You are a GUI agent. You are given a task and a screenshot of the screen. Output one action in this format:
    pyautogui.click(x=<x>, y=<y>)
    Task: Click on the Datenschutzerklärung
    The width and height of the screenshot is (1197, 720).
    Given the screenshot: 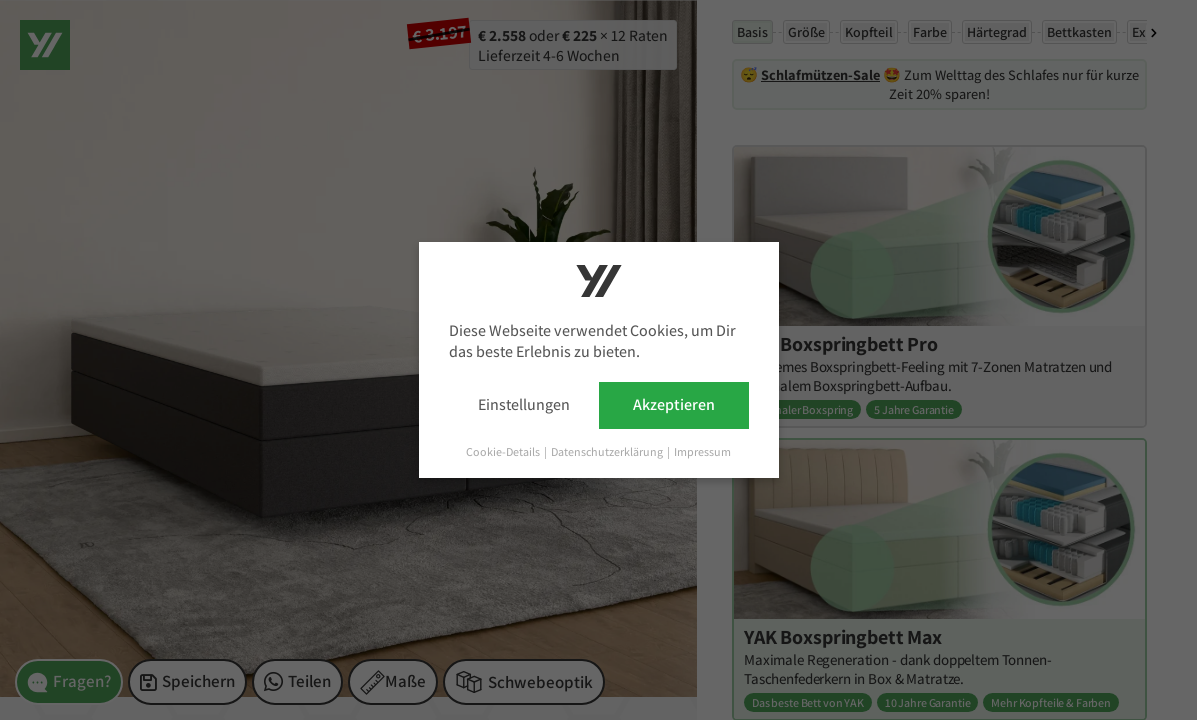 What is the action you would take?
    pyautogui.click(x=608, y=451)
    